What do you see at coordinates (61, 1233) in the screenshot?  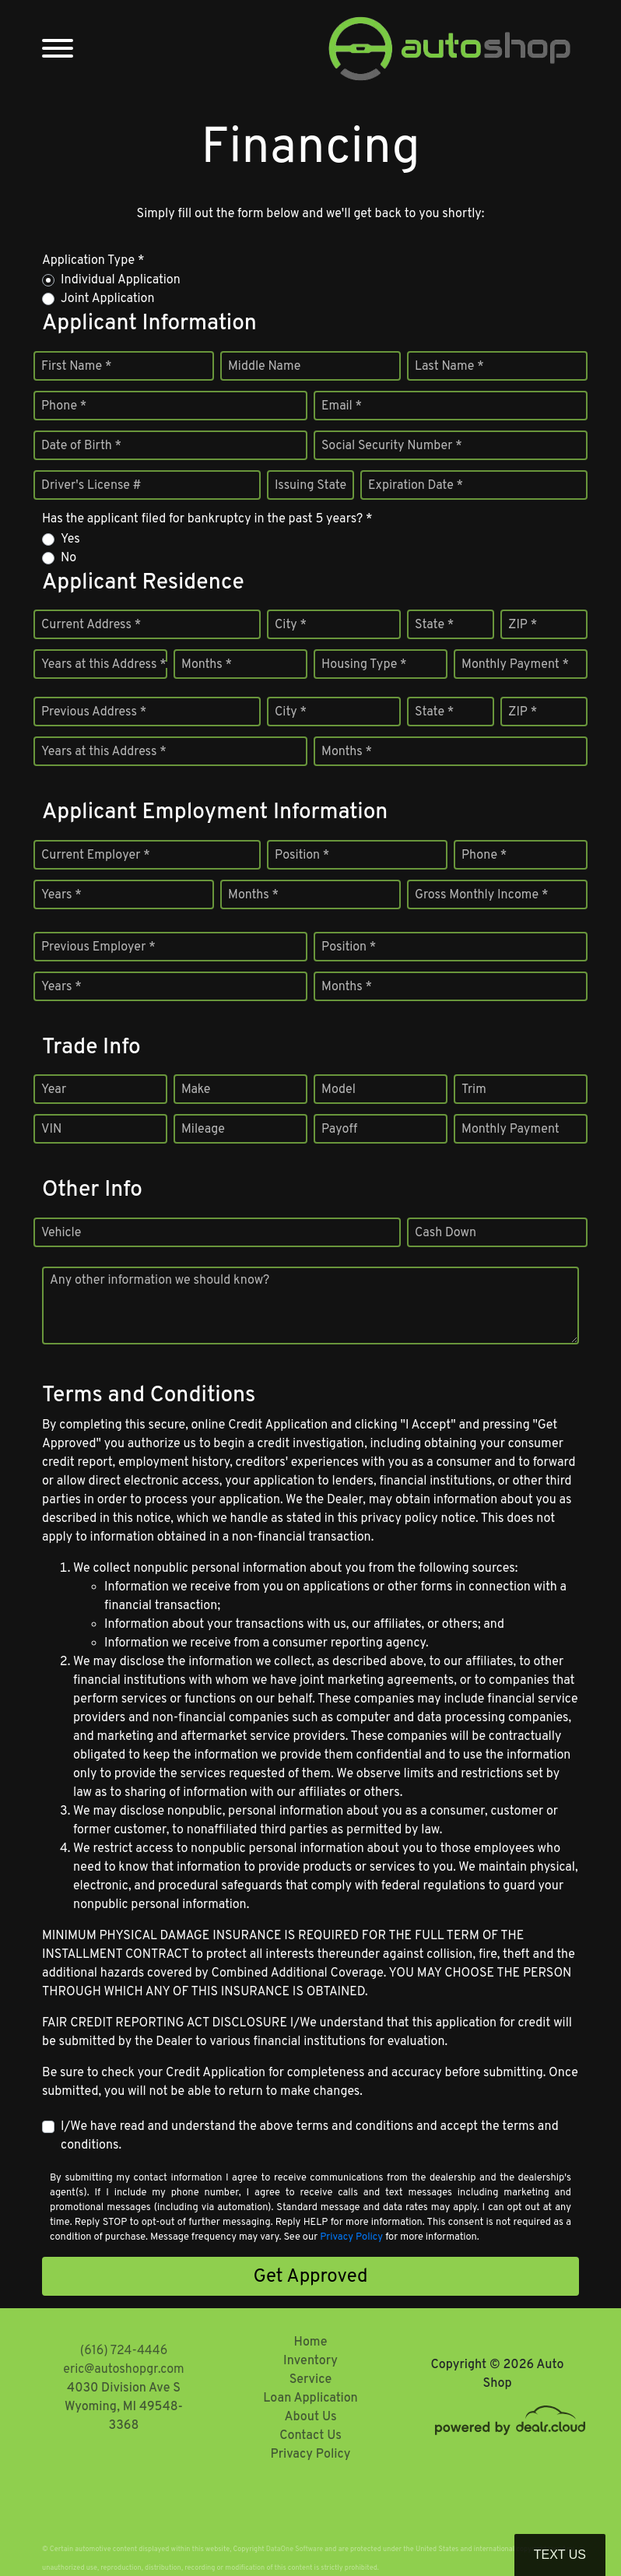 I see `Vehicle` at bounding box center [61, 1233].